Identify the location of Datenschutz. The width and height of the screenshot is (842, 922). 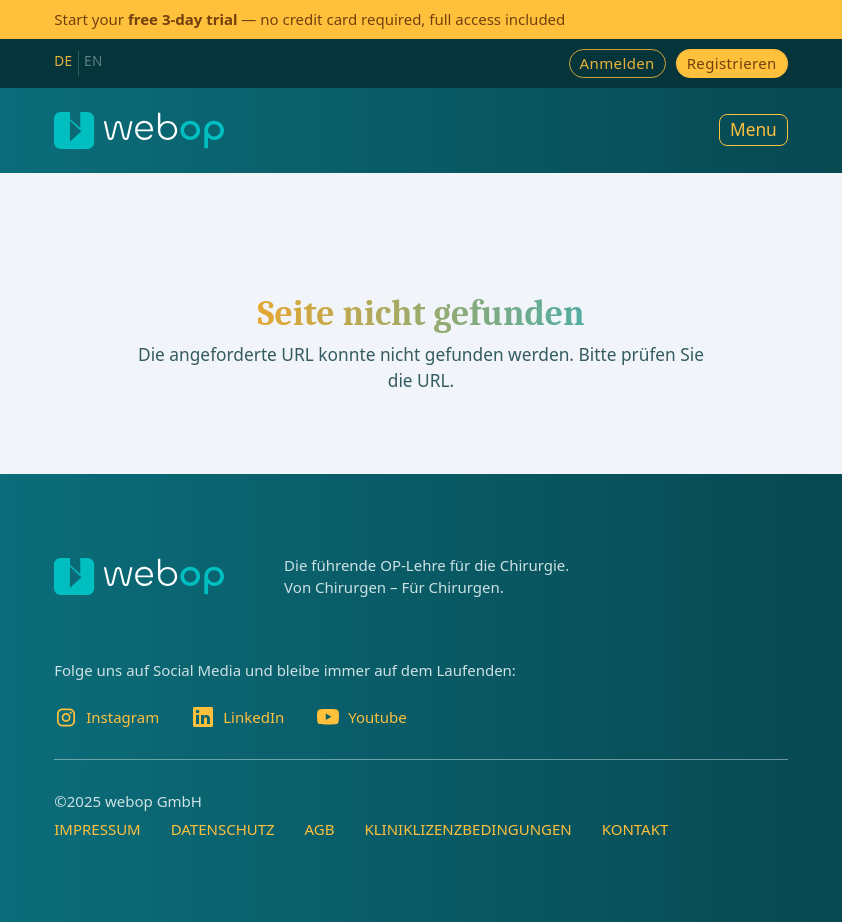
(223, 829).